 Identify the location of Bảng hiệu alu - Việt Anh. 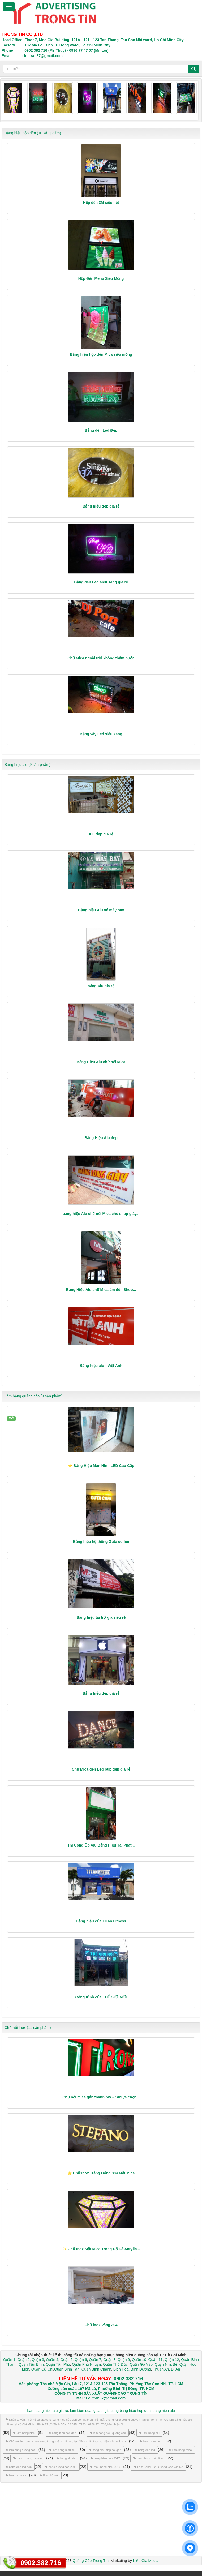
(101, 1365).